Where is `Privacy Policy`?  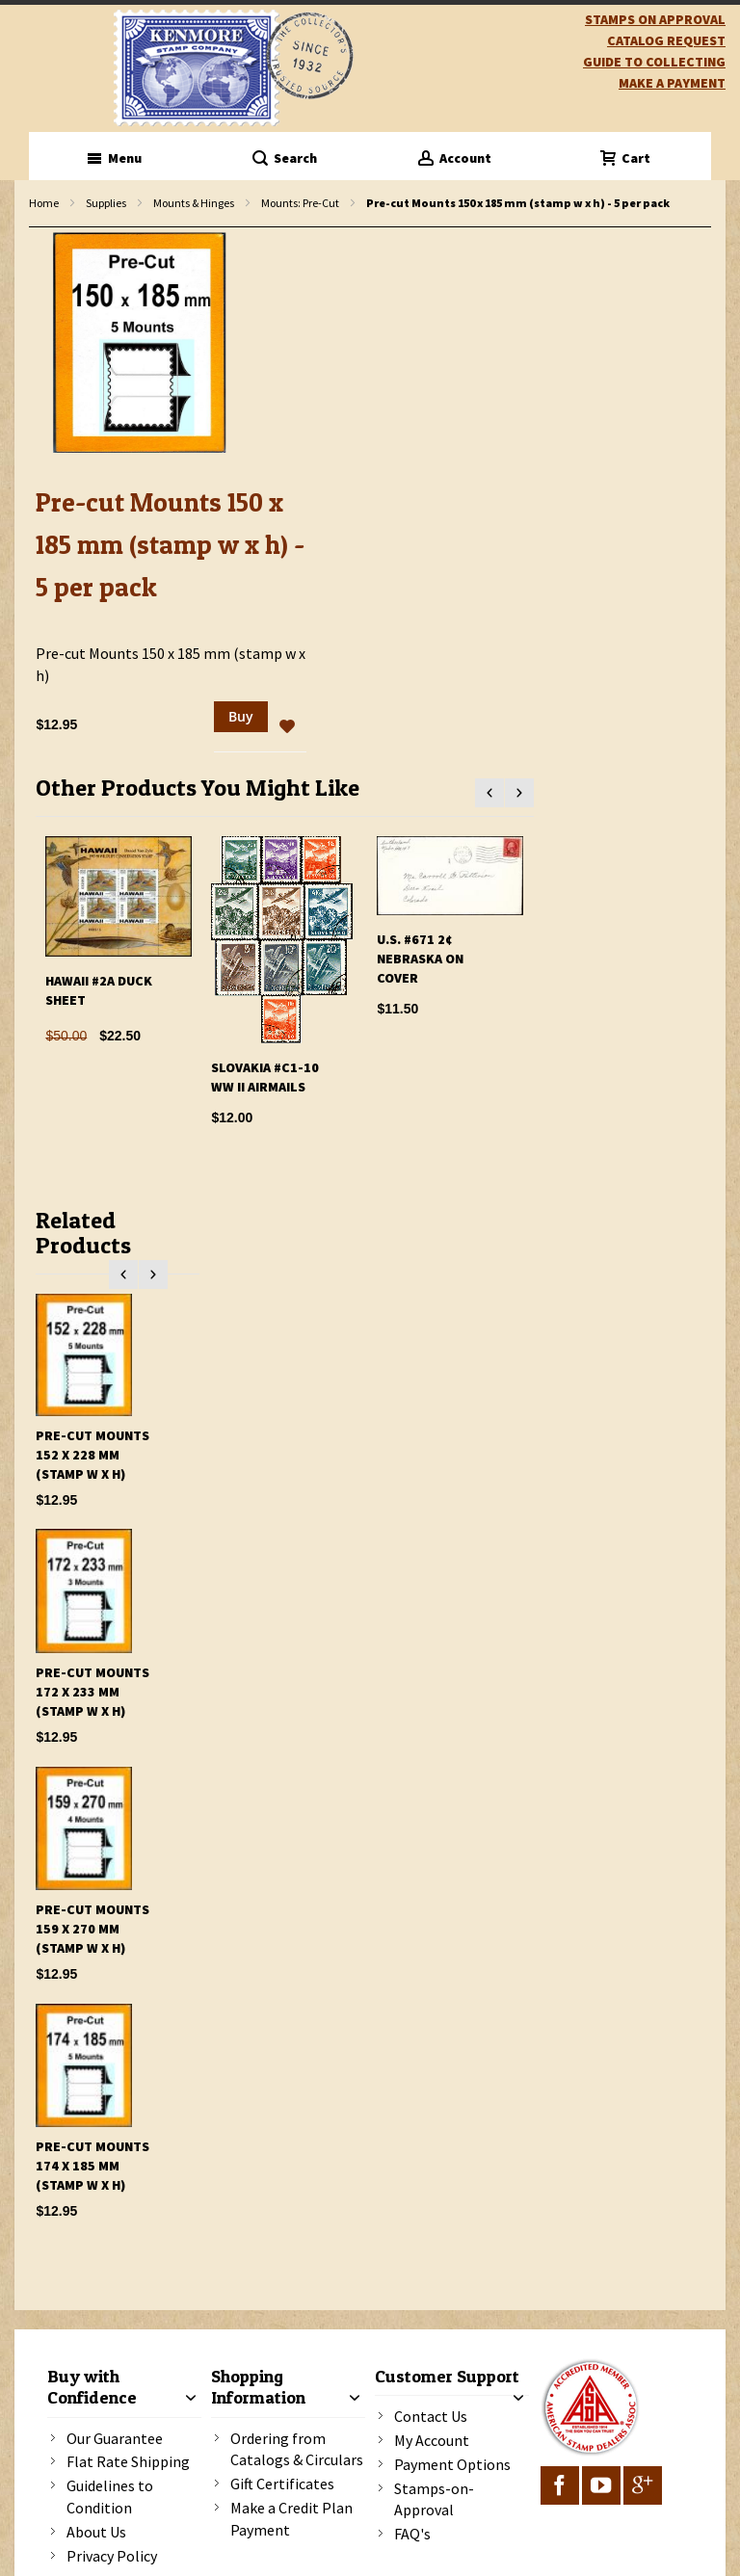
Privacy Policy is located at coordinates (111, 2555).